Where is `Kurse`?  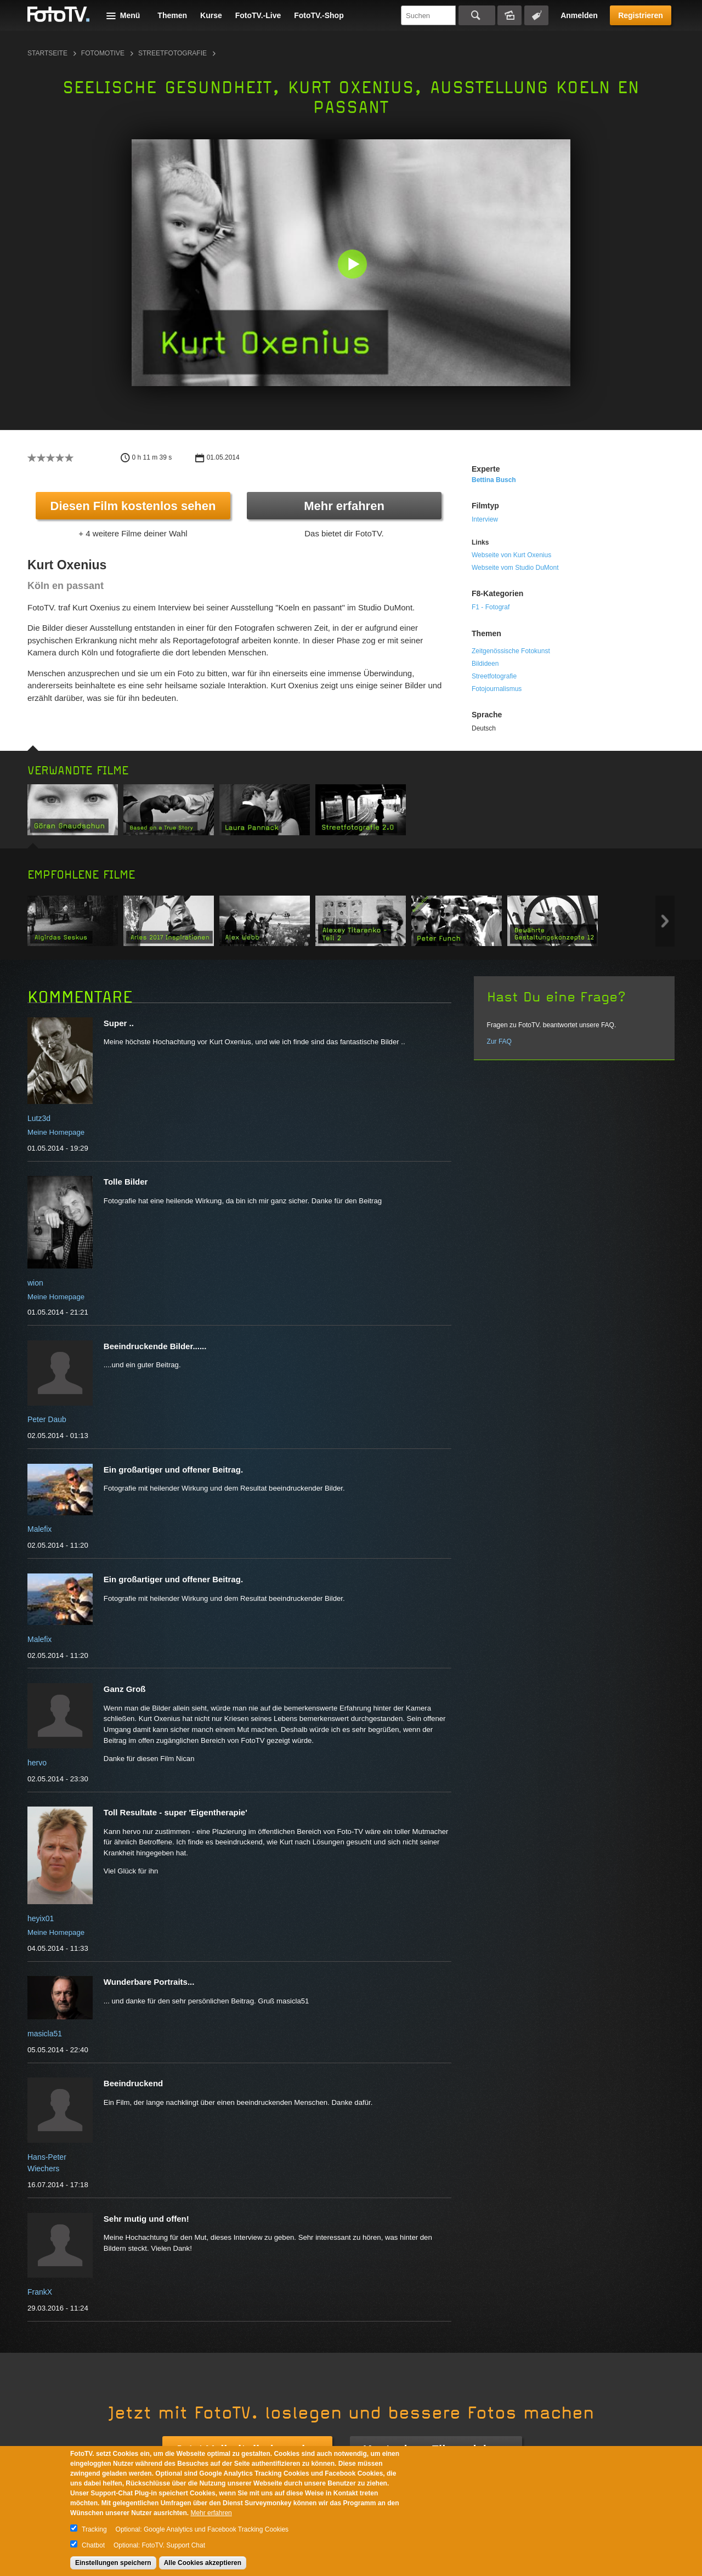
Kurse is located at coordinates (211, 15).